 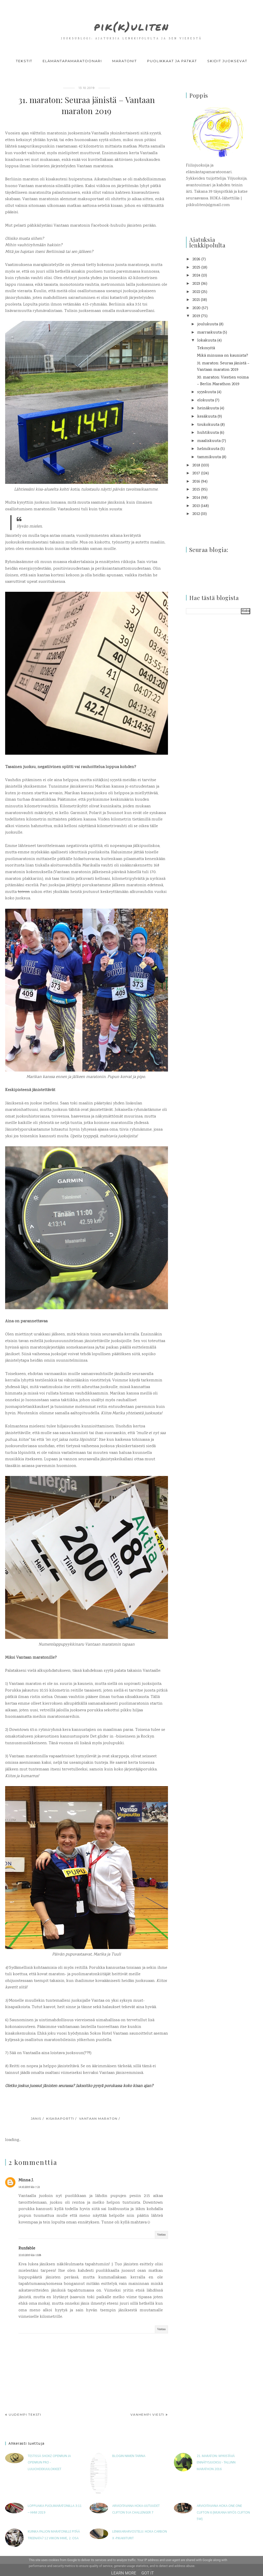 I want to click on lokakuuta, so click(x=206, y=341).